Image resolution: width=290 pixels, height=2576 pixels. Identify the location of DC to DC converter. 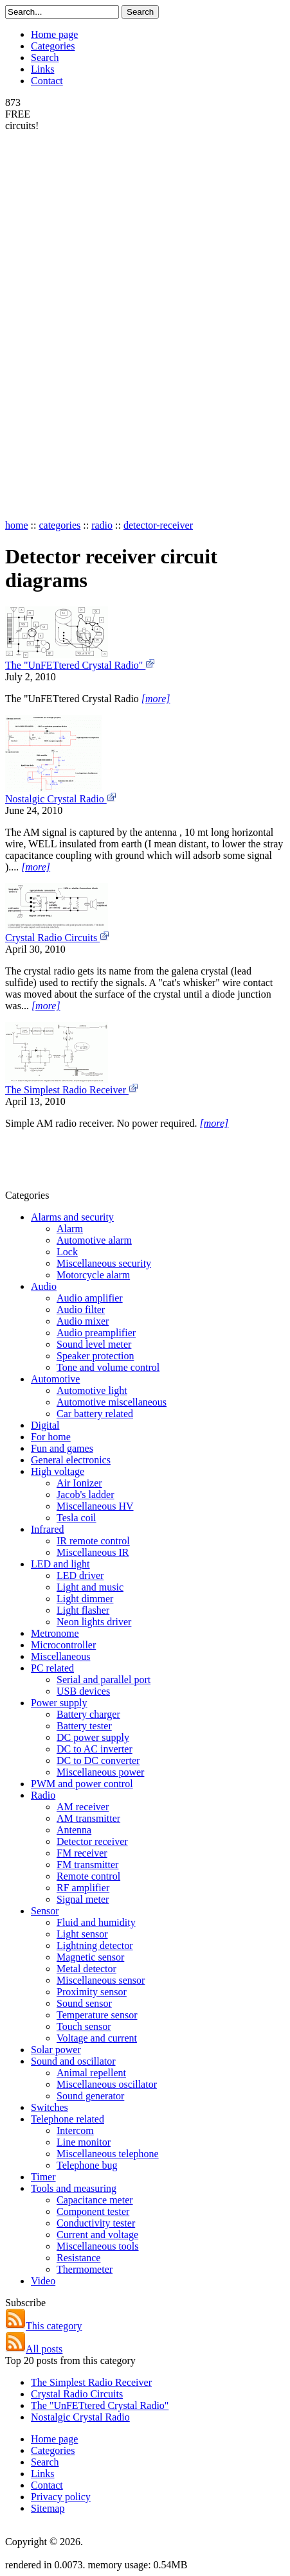
(98, 1760).